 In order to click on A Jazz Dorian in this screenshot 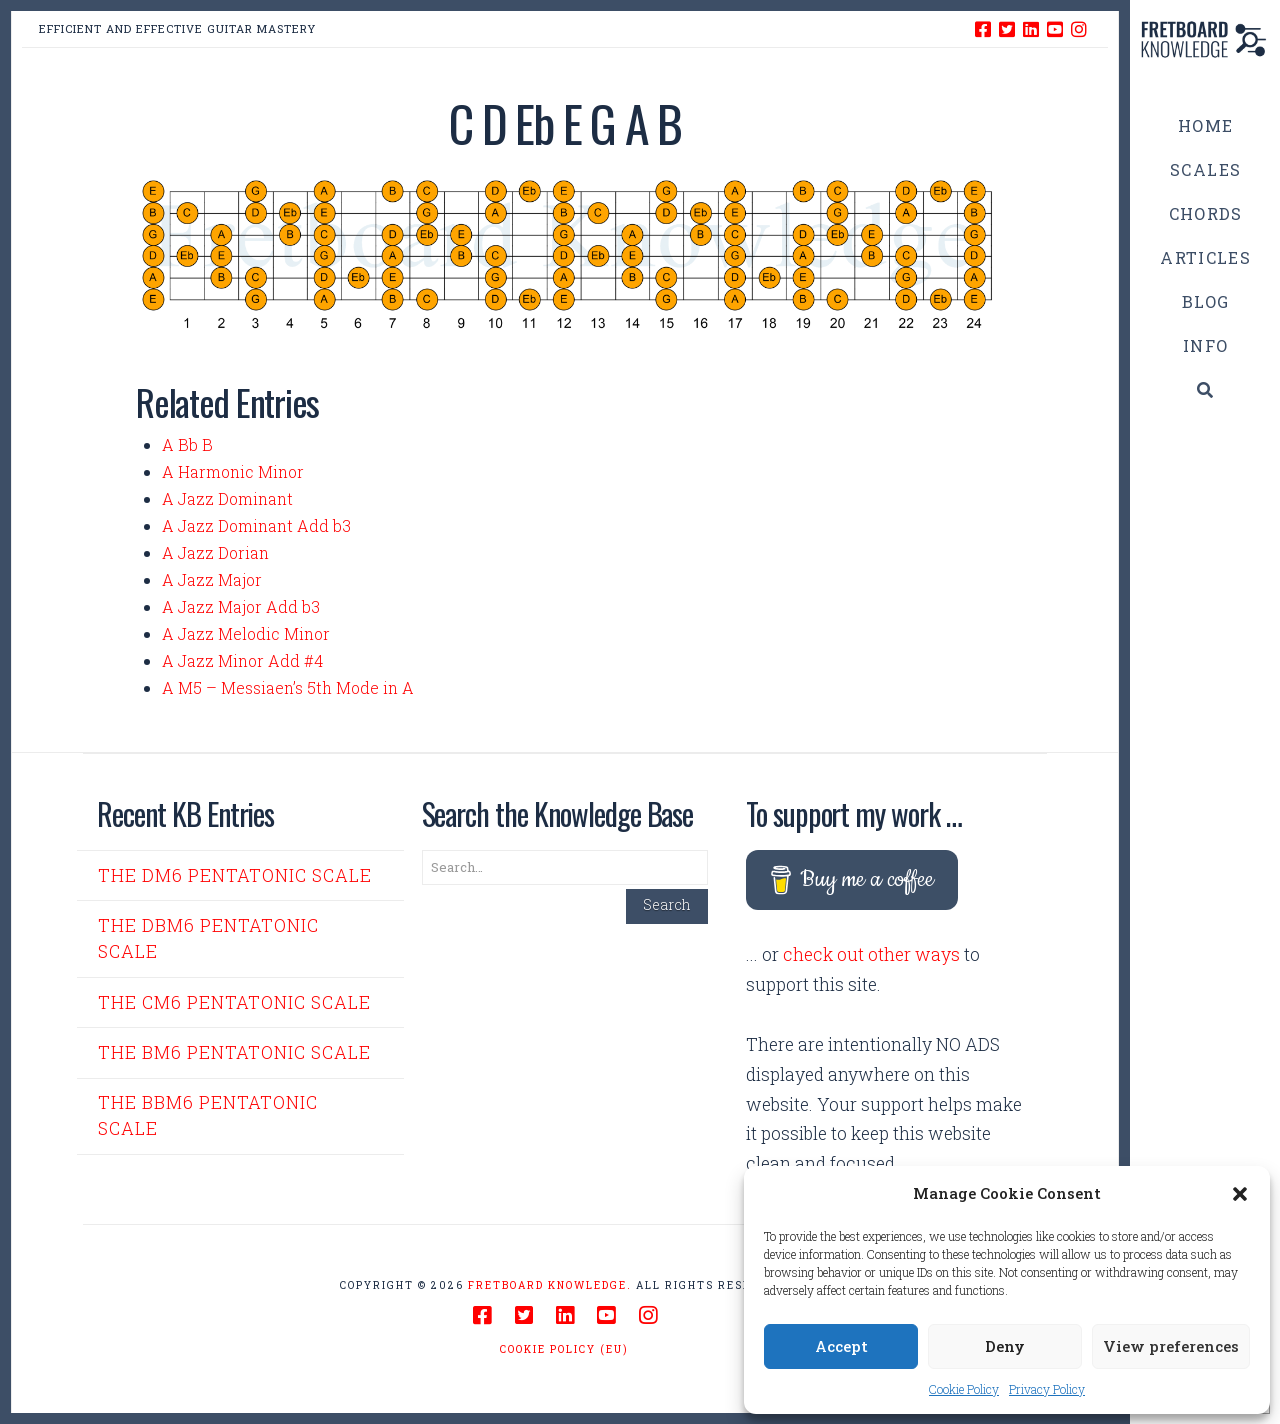, I will do `click(215, 552)`.